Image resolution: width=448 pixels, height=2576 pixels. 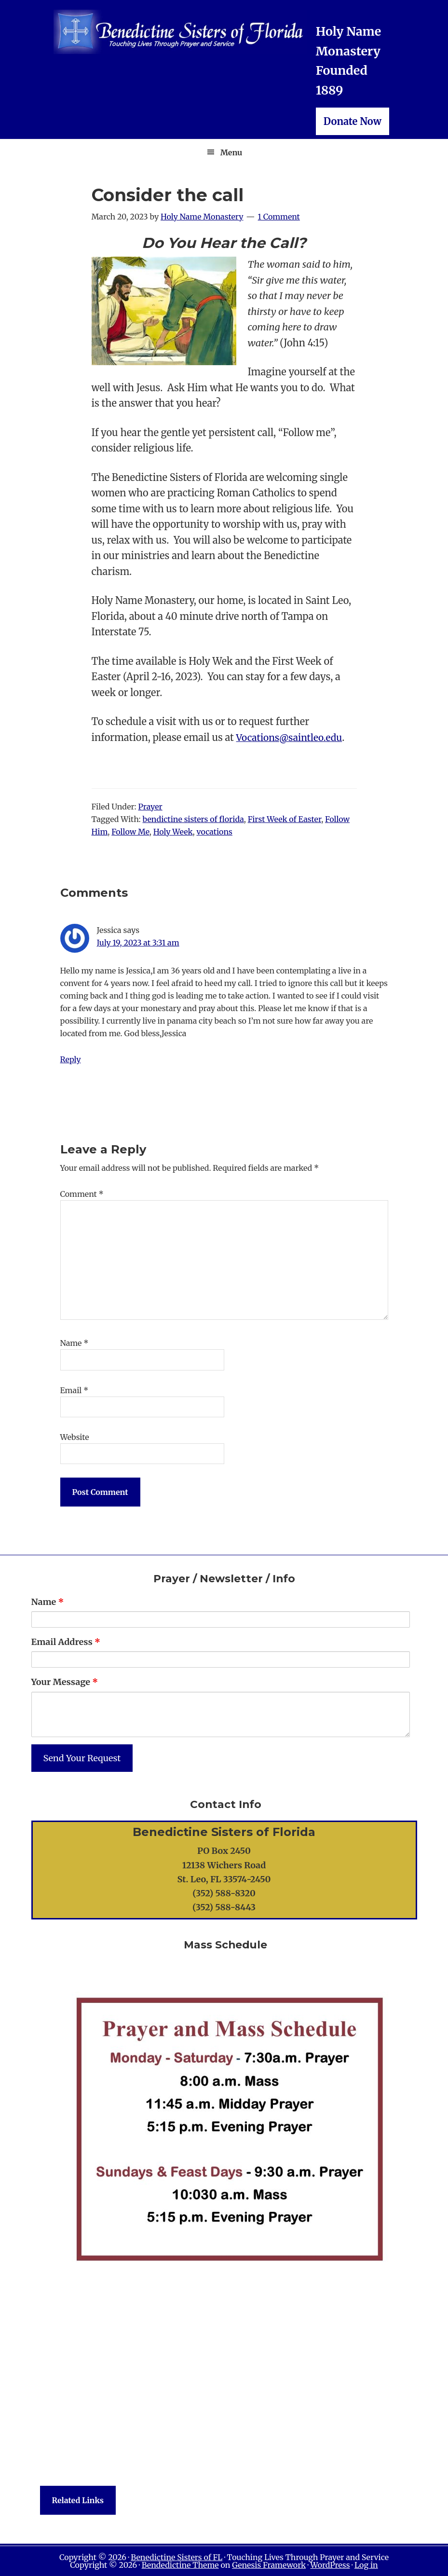 What do you see at coordinates (291, 737) in the screenshot?
I see `Vocations@saintleo.edu` at bounding box center [291, 737].